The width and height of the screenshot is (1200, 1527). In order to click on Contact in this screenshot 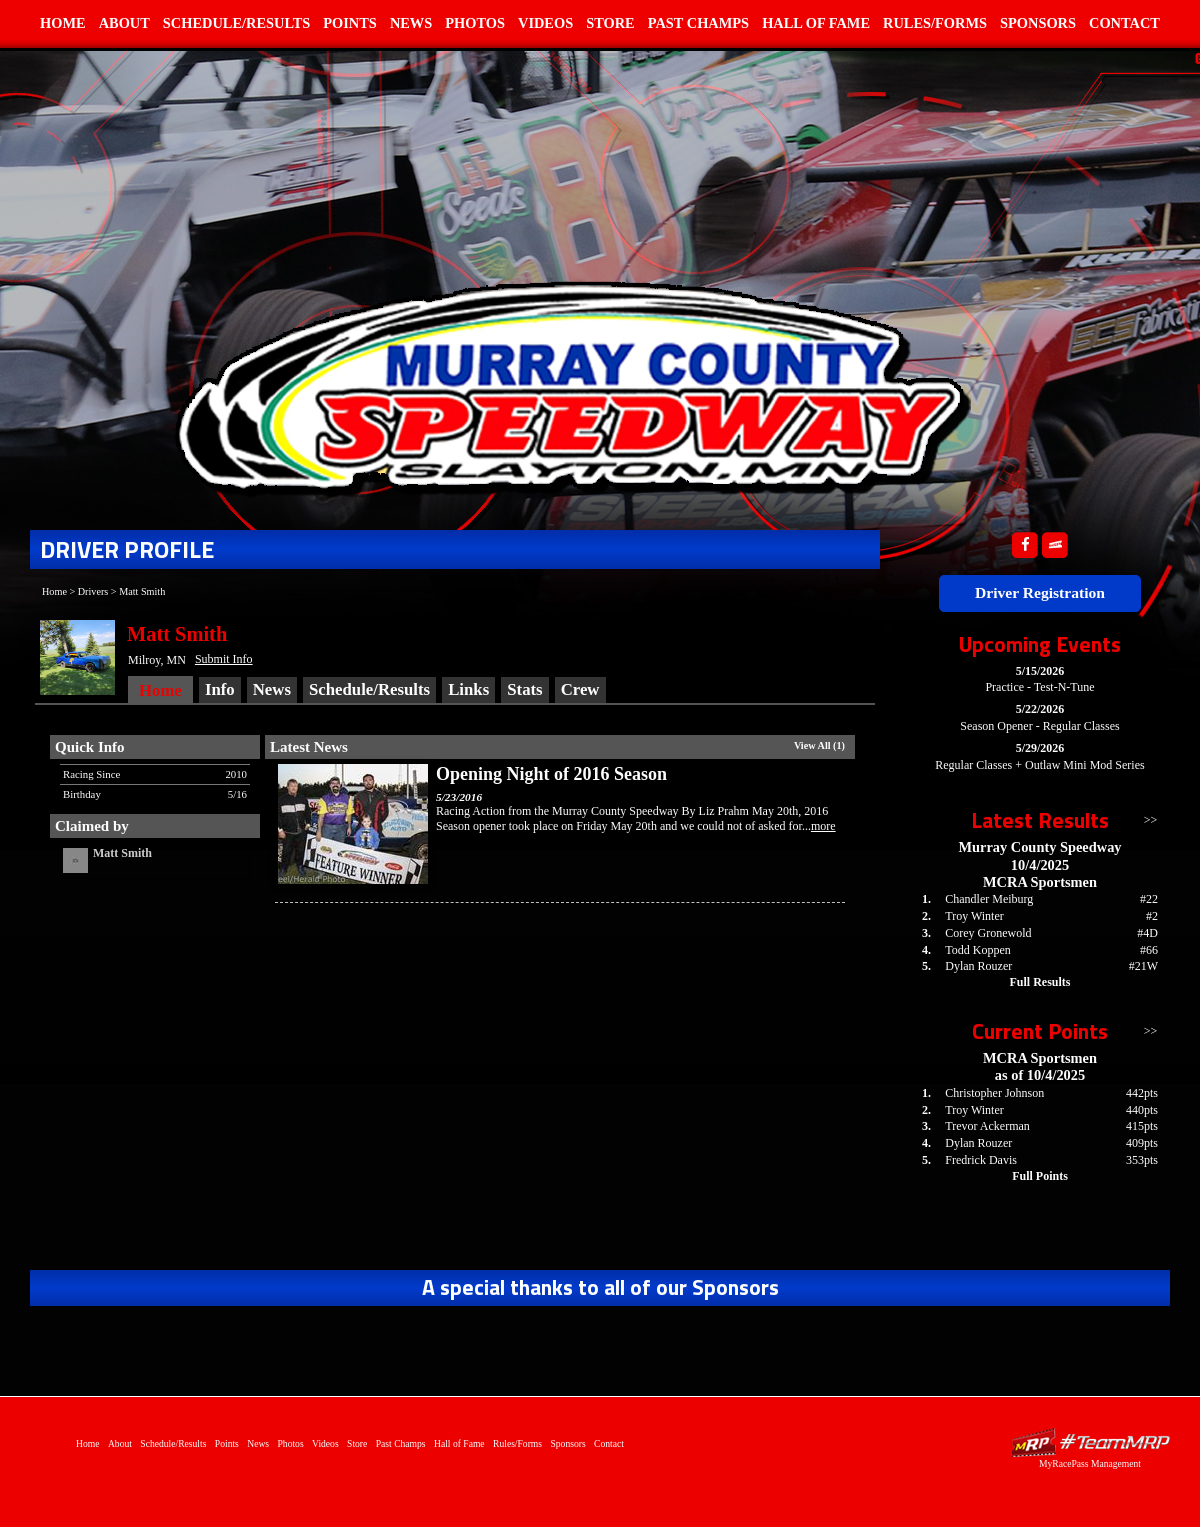, I will do `click(1124, 23)`.